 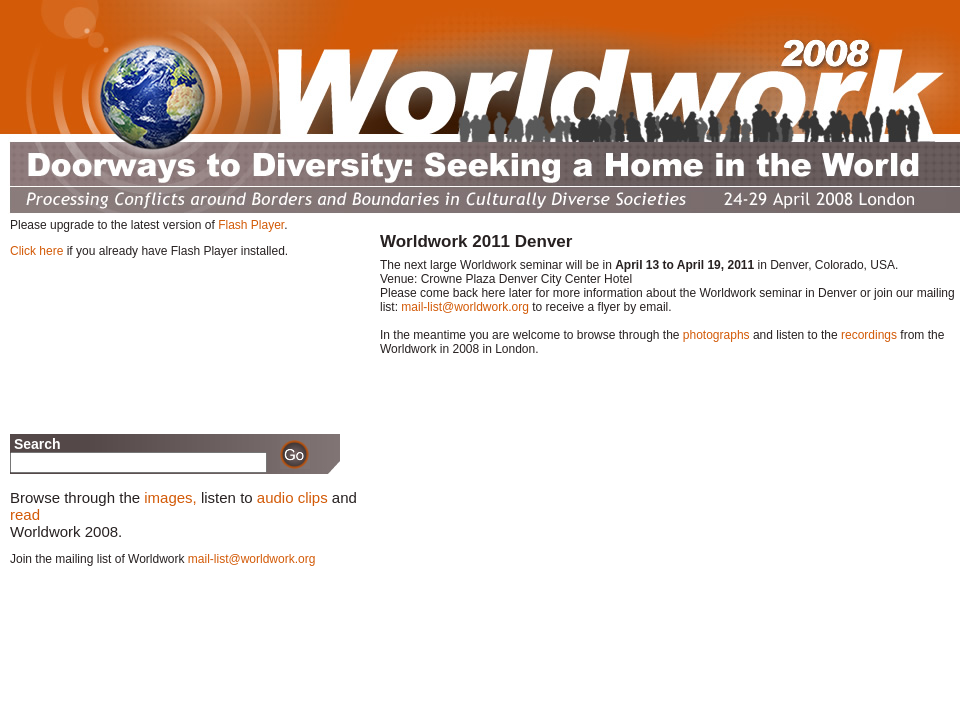 I want to click on audio clips, so click(x=292, y=497).